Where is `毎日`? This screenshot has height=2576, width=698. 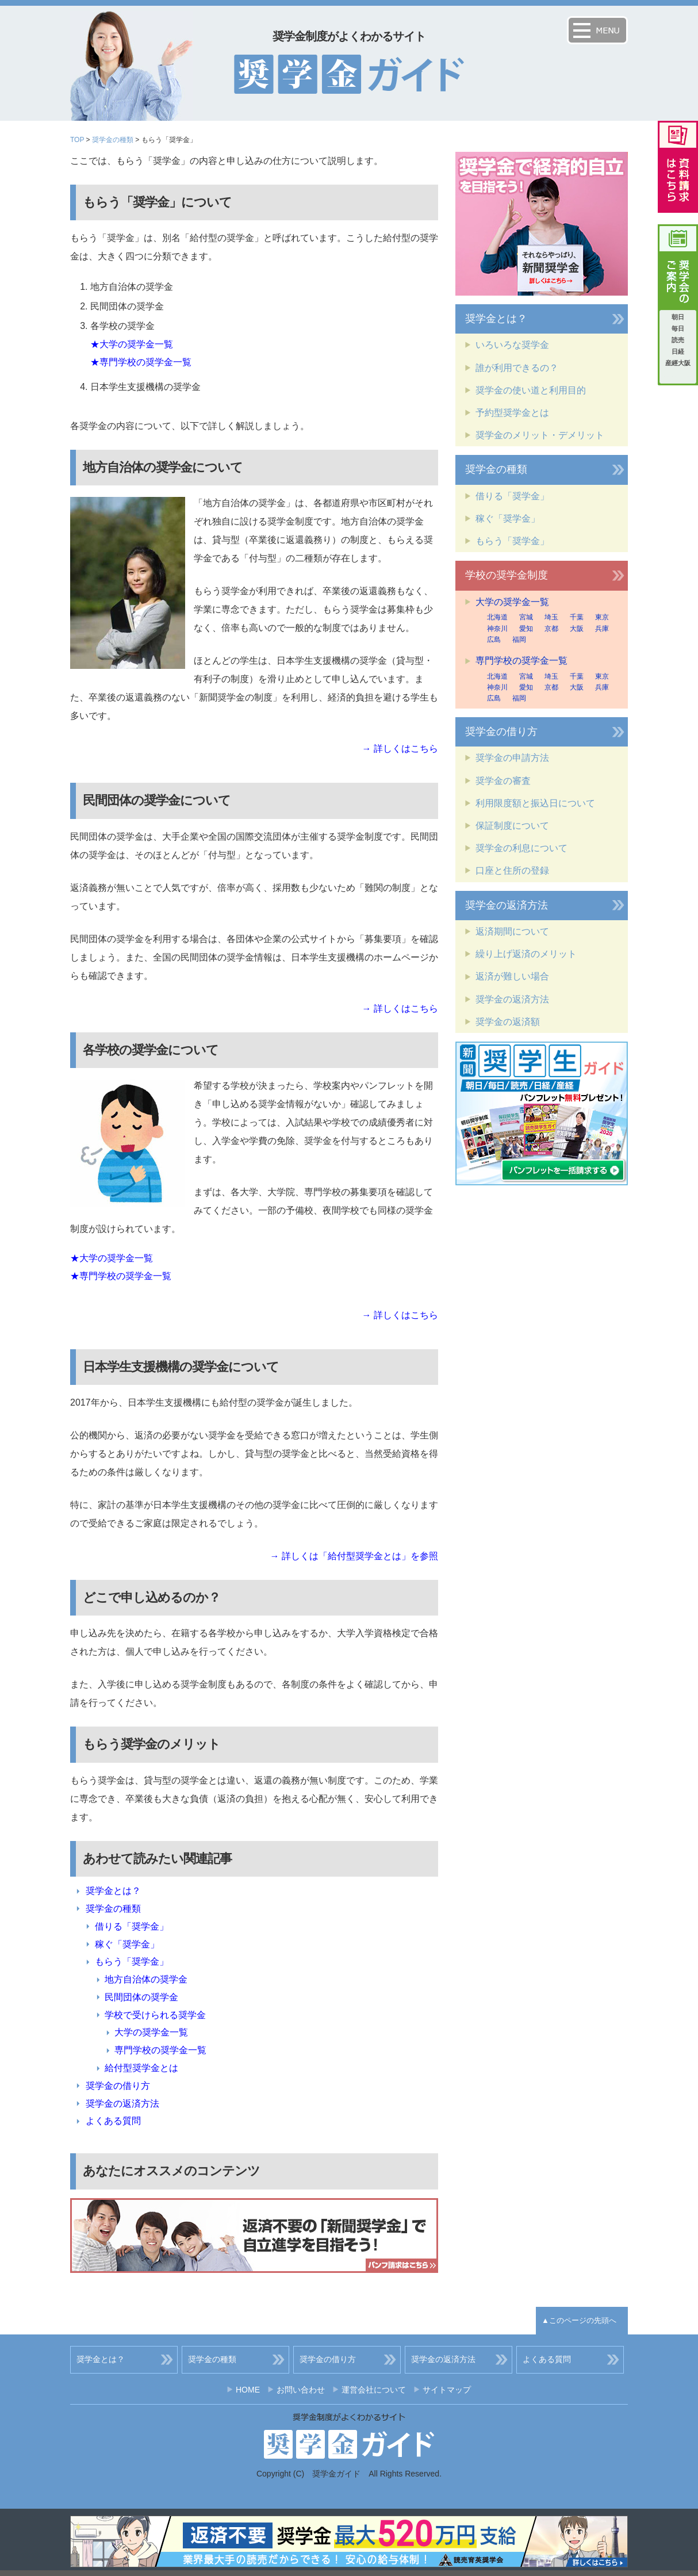
毎日 is located at coordinates (678, 328).